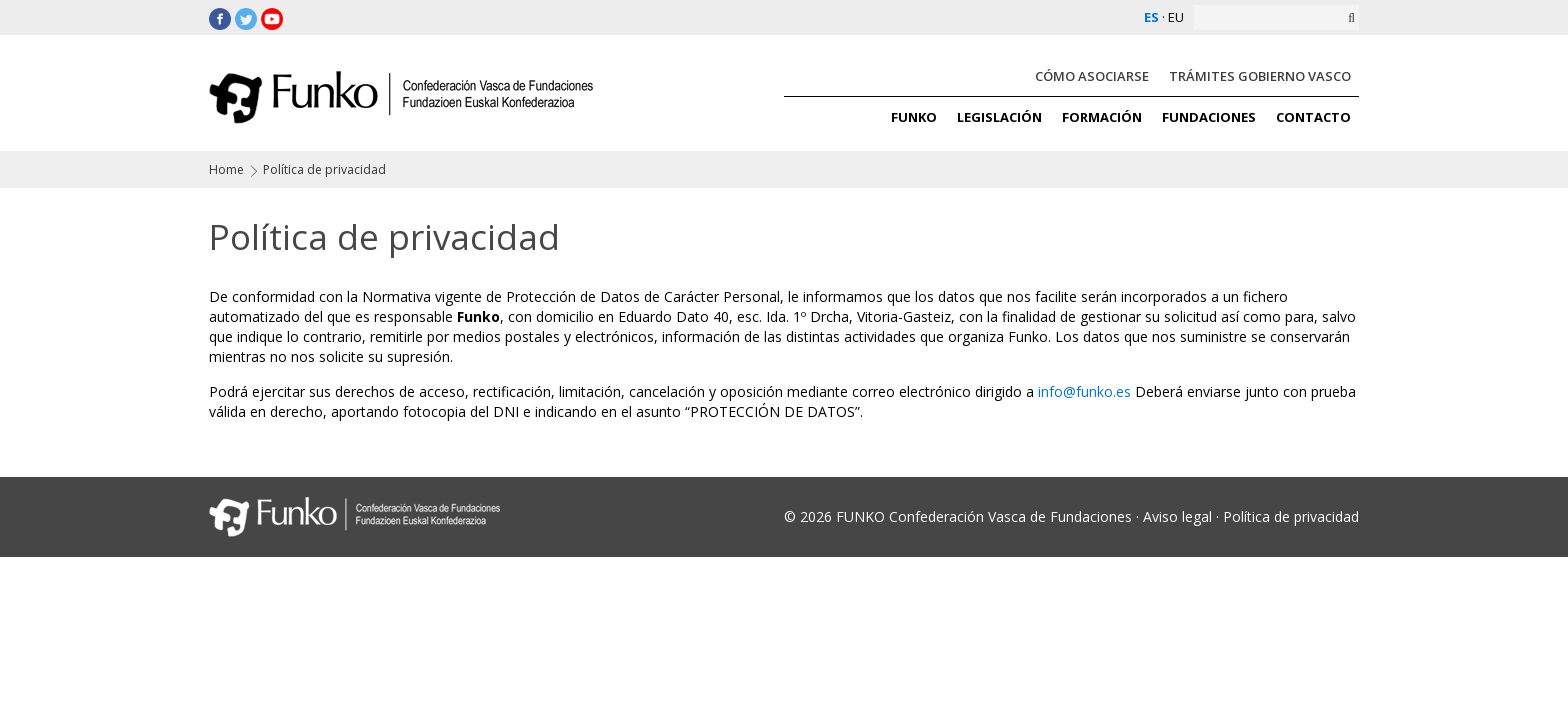 The width and height of the screenshot is (1568, 720). I want to click on CÓMO ASOCIARSE, so click(1092, 76).